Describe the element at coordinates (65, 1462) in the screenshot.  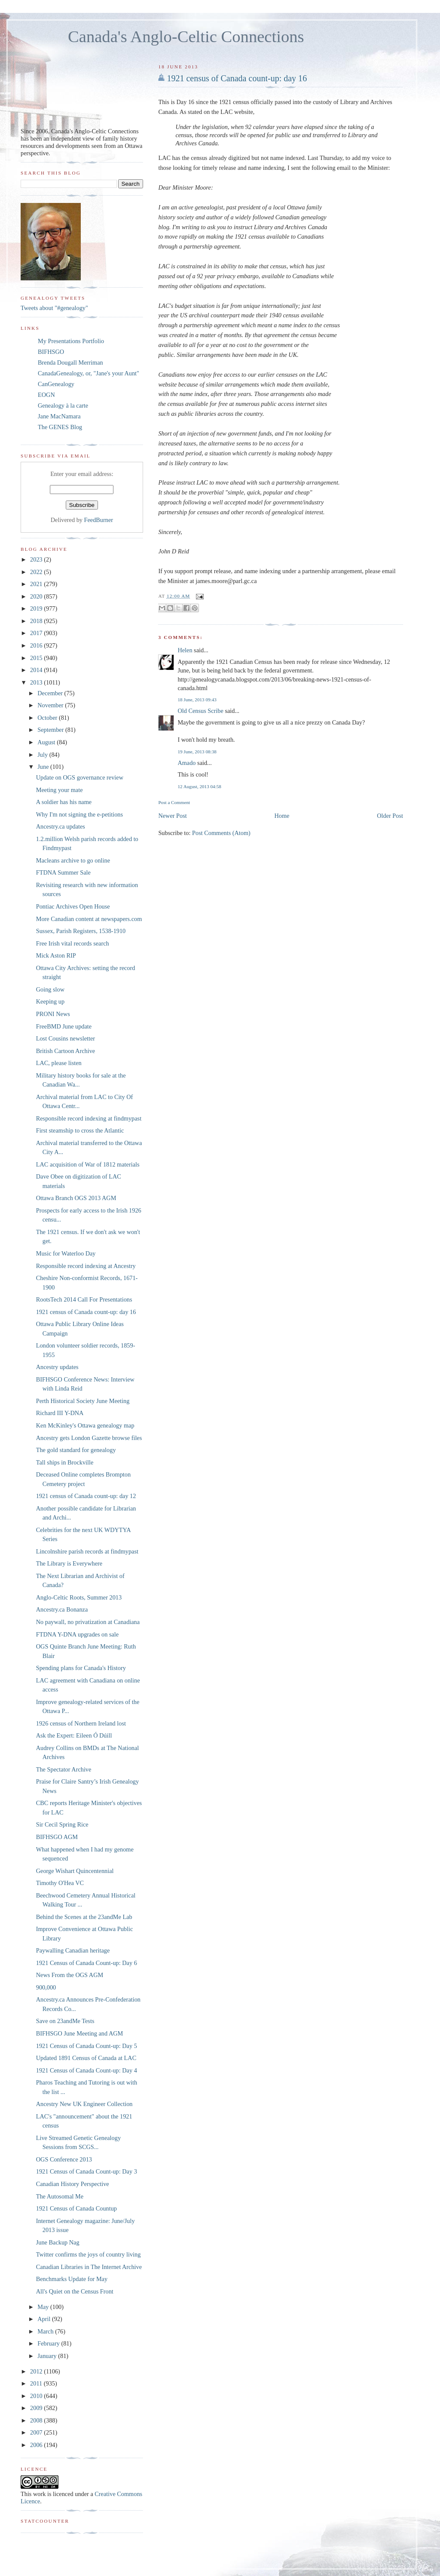
I see `Tall ships in Brockville` at that location.